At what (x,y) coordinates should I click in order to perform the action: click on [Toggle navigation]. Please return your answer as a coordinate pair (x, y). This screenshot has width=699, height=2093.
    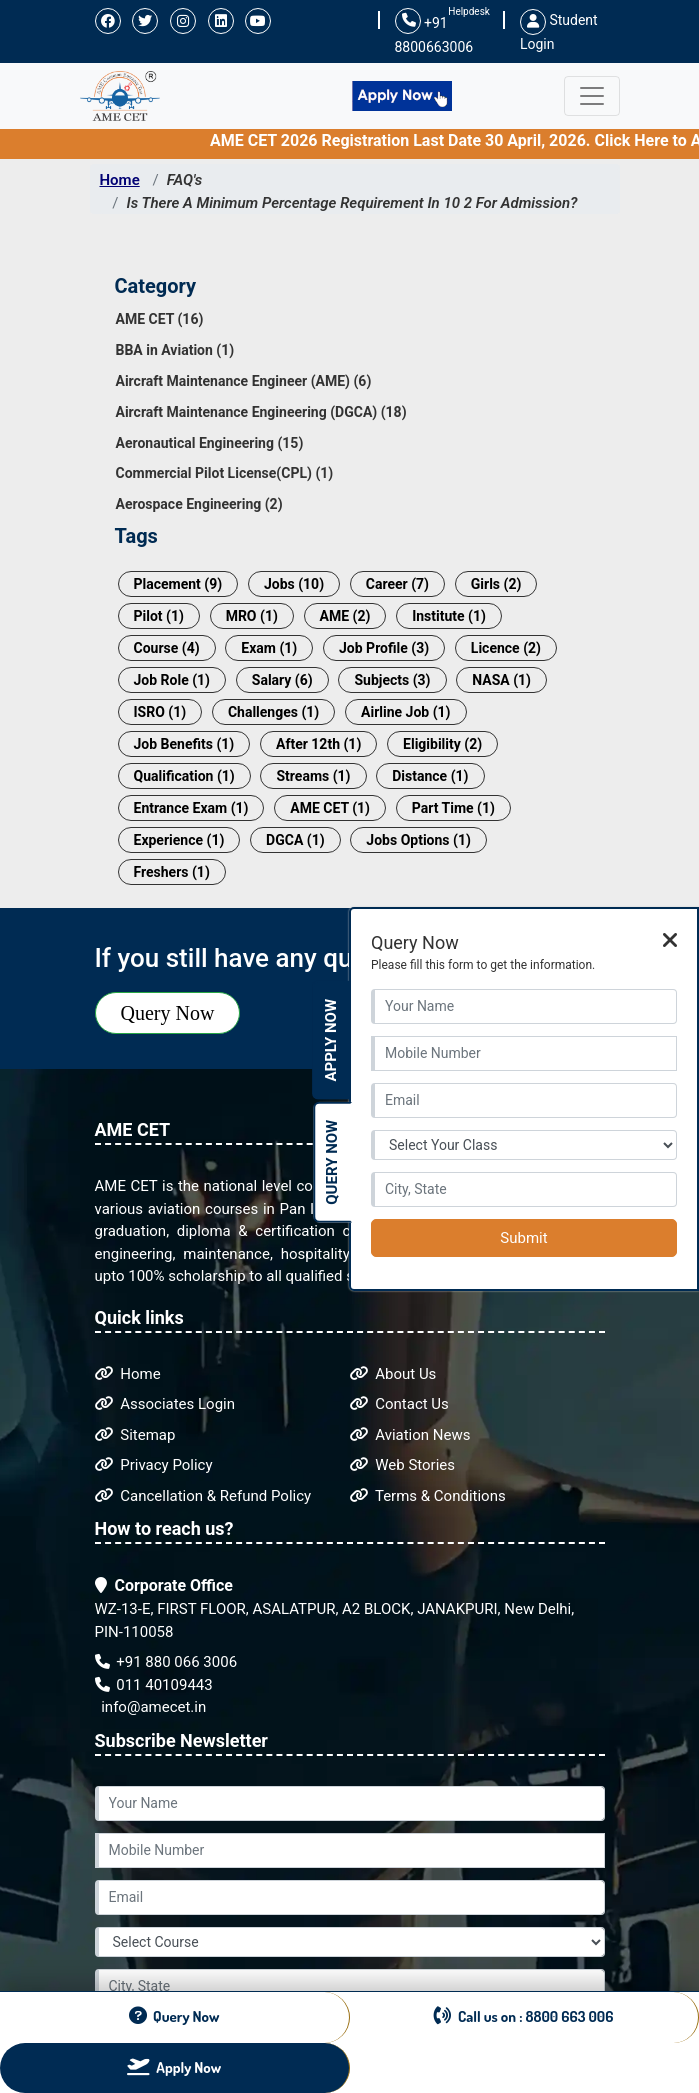
    Looking at the image, I should click on (592, 96).